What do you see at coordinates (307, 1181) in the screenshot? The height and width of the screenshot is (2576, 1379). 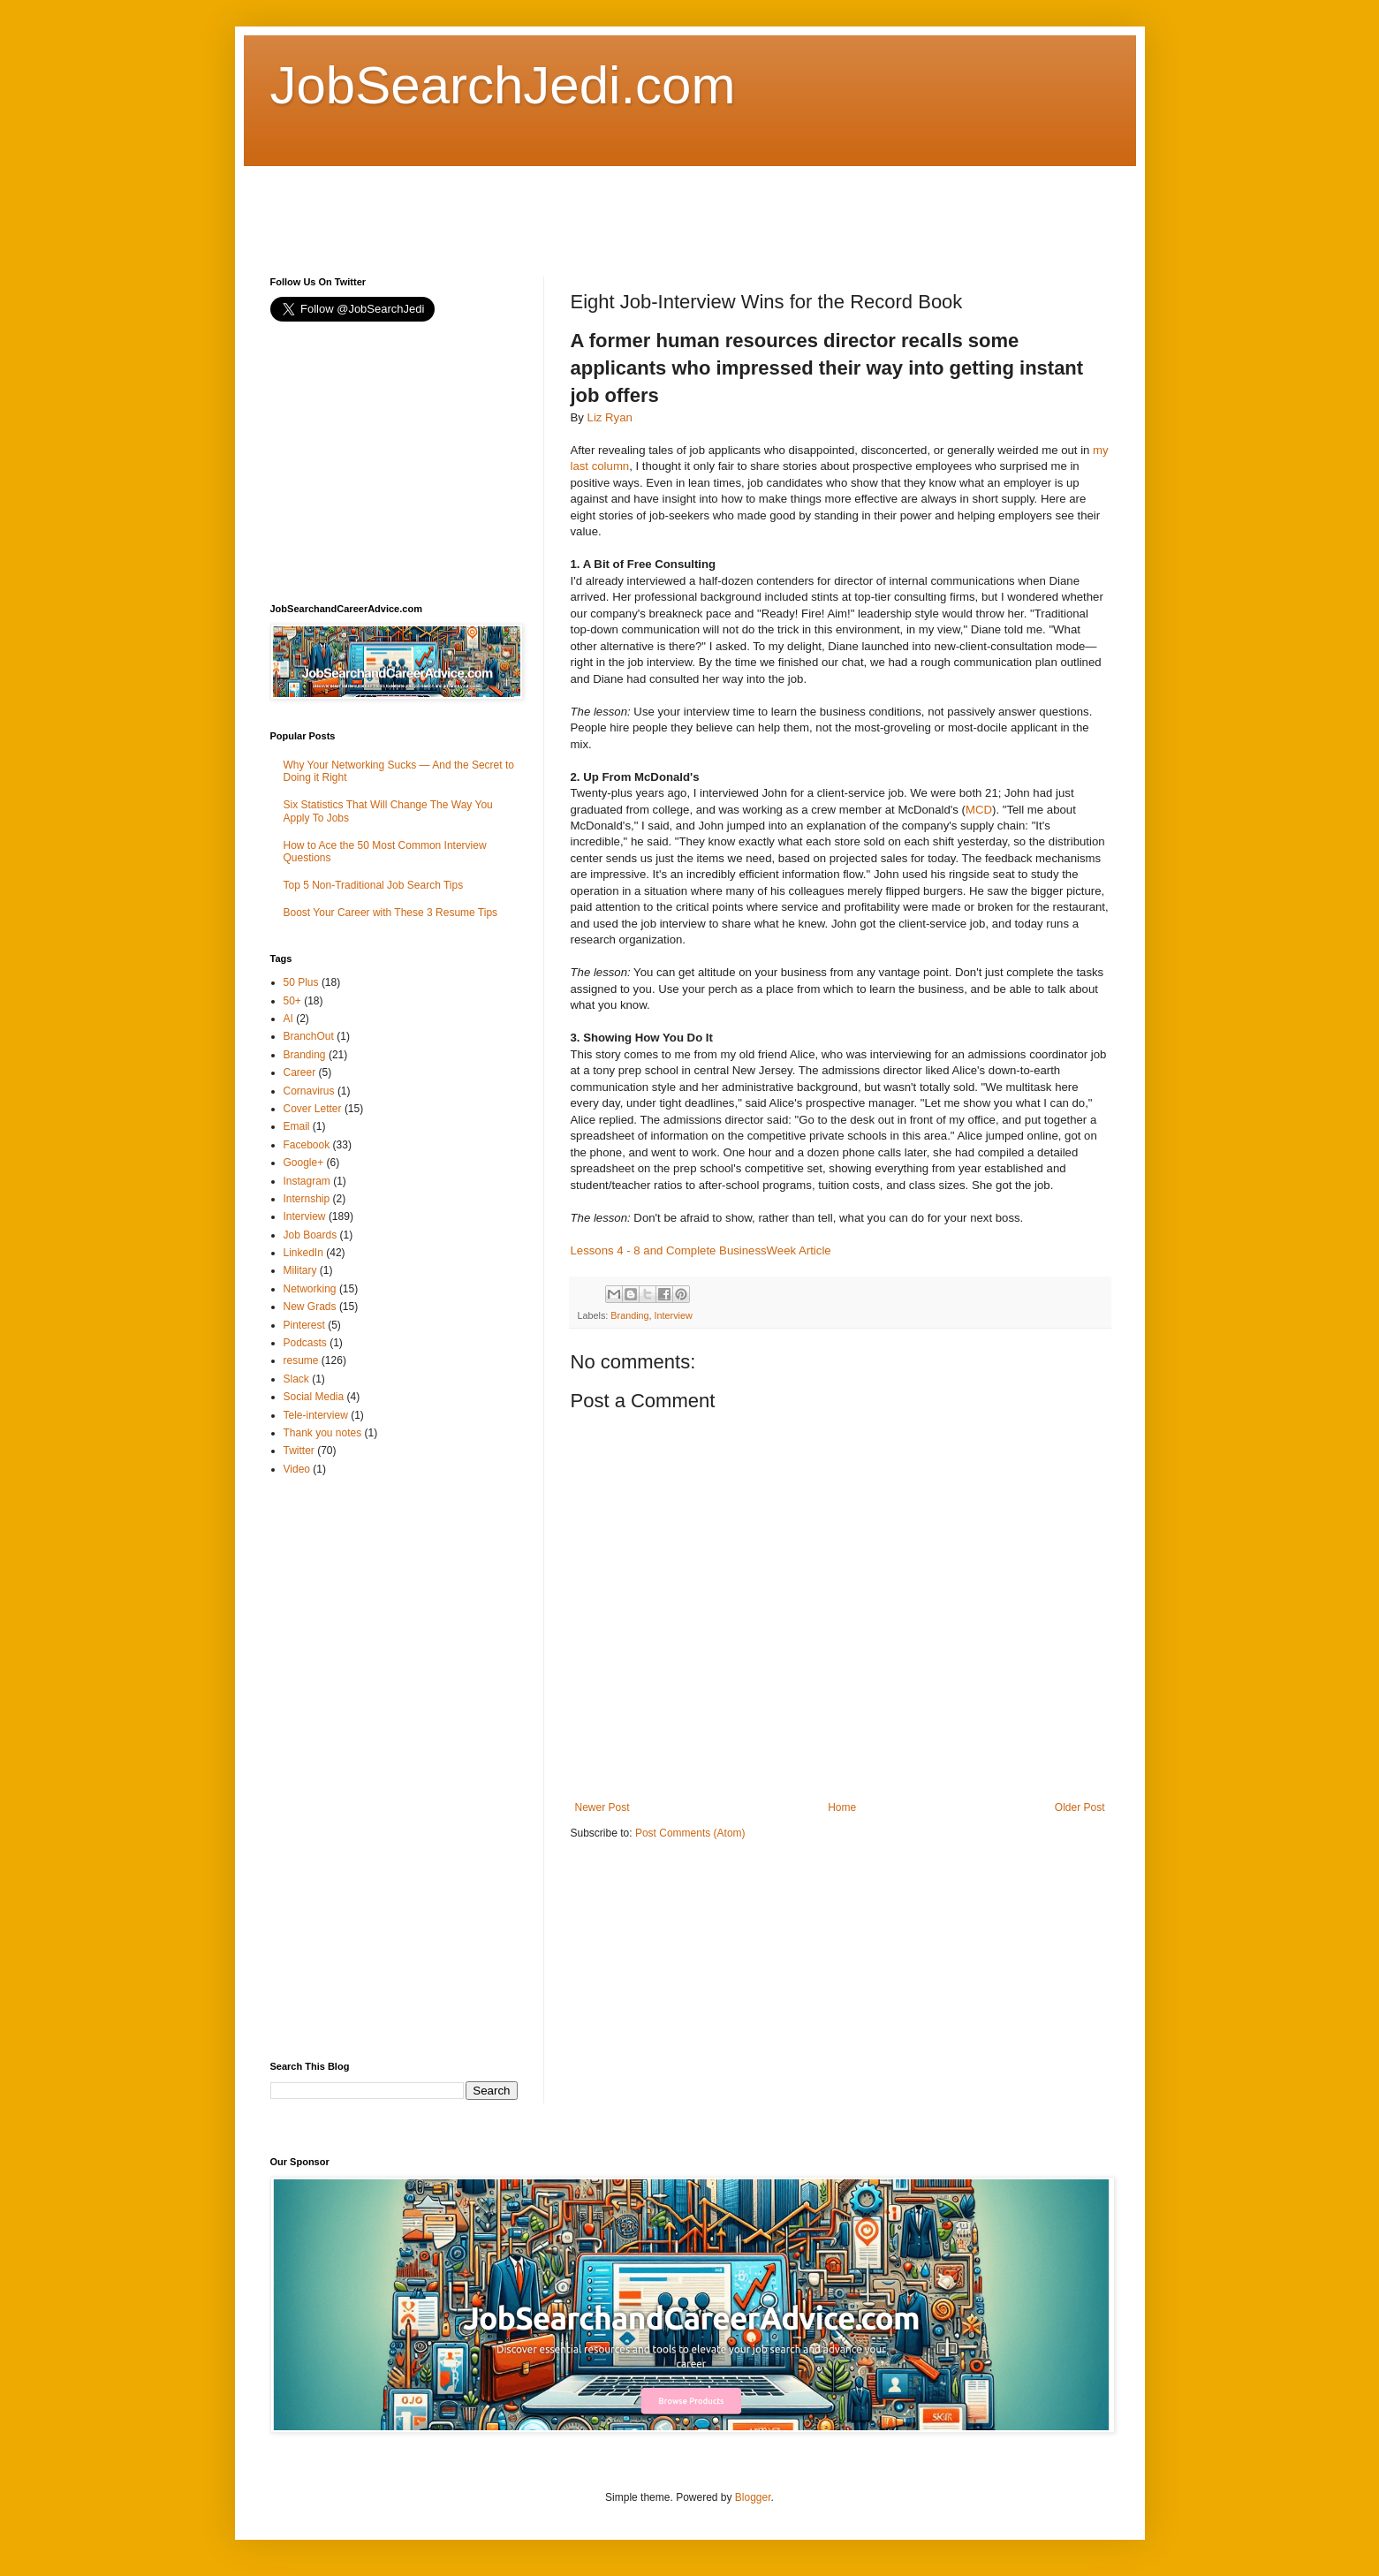 I see `Instagram` at bounding box center [307, 1181].